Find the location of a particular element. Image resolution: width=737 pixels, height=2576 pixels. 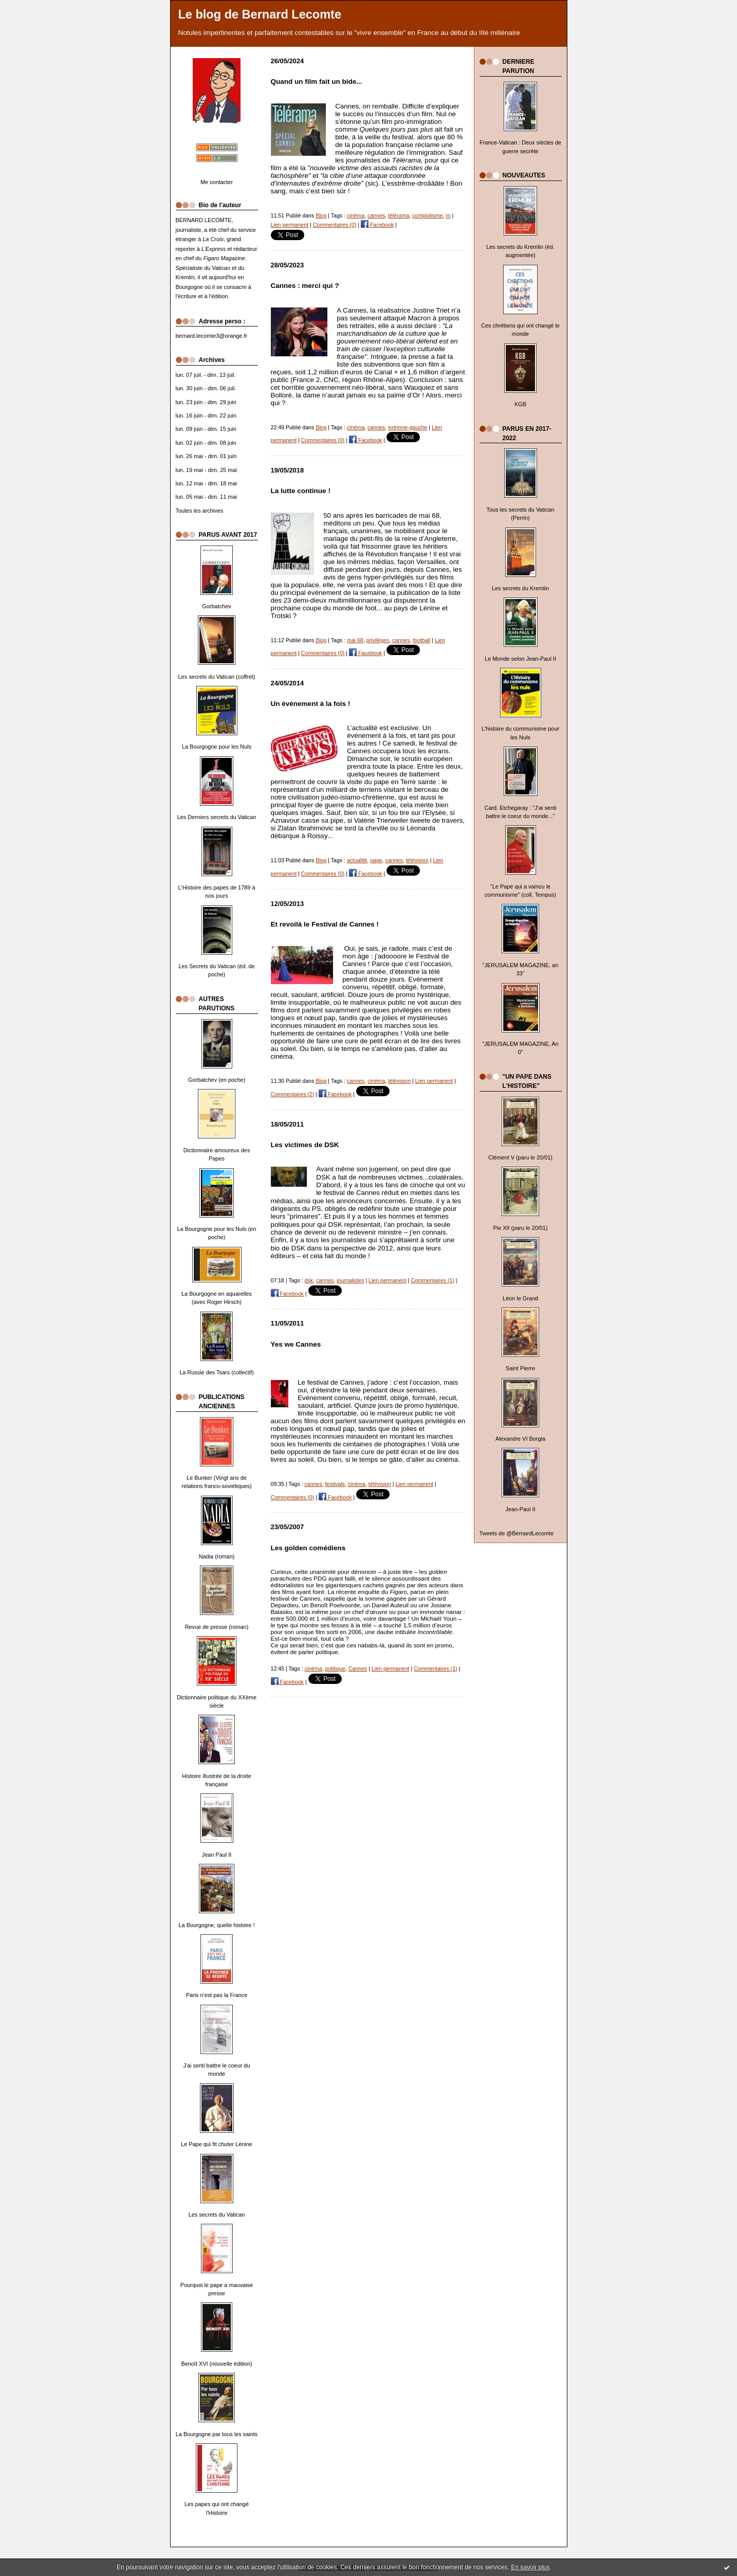

Léon le Grand is located at coordinates (520, 1298).